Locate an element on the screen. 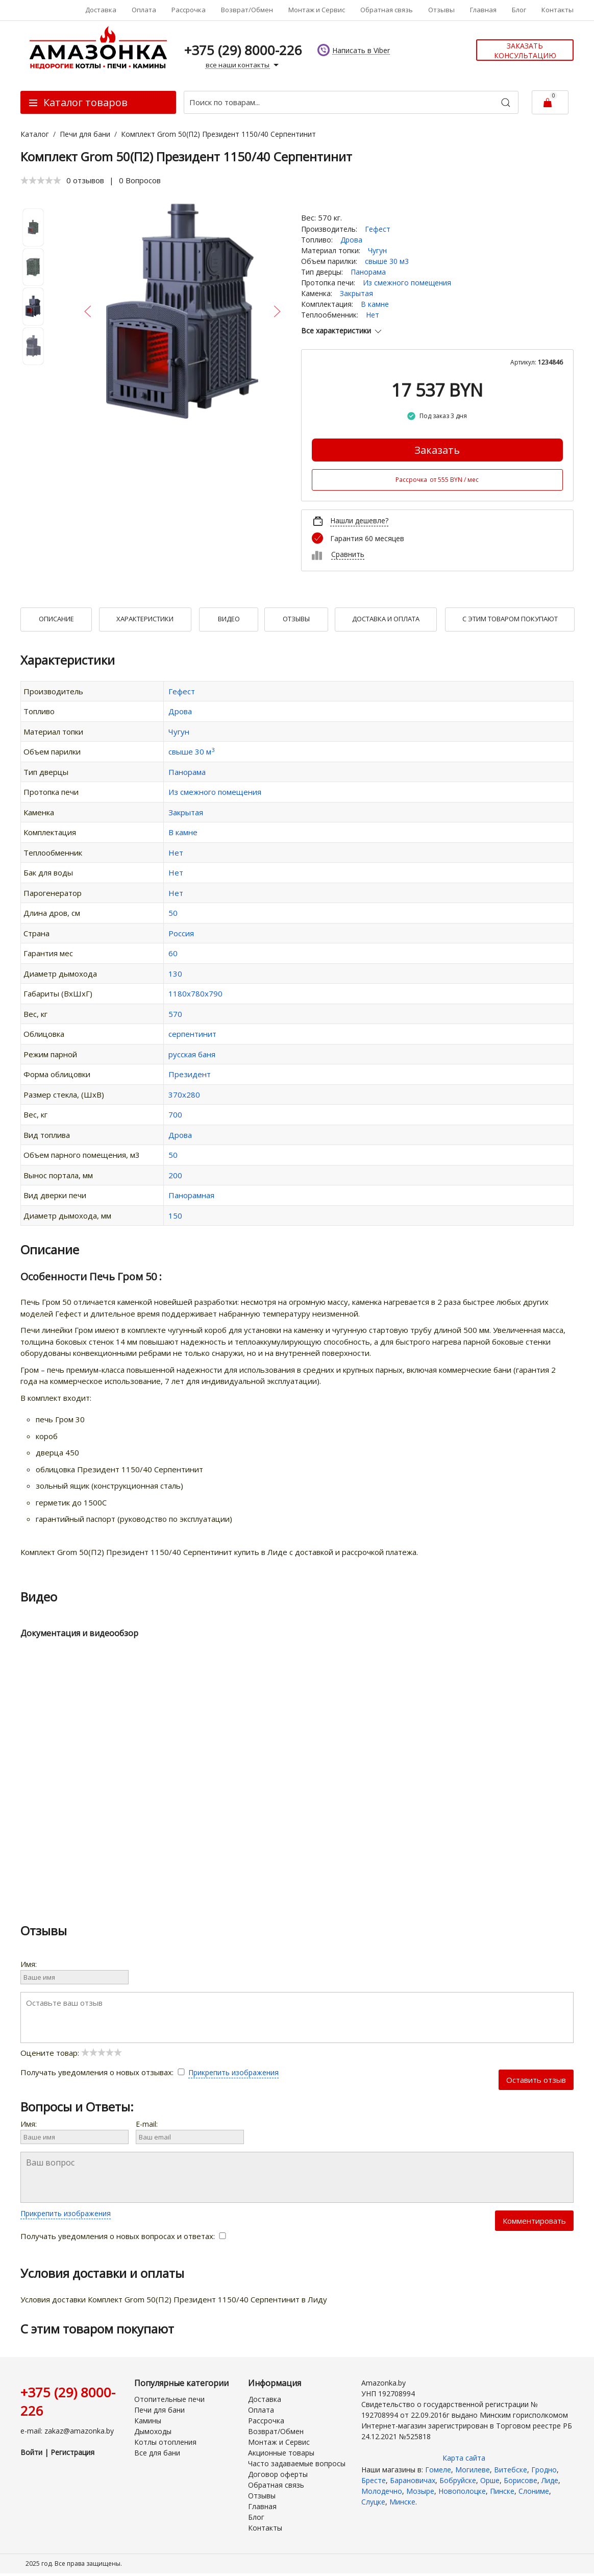 The width and height of the screenshot is (594, 2576). [Поиск по товарам...] is located at coordinates (351, 102).